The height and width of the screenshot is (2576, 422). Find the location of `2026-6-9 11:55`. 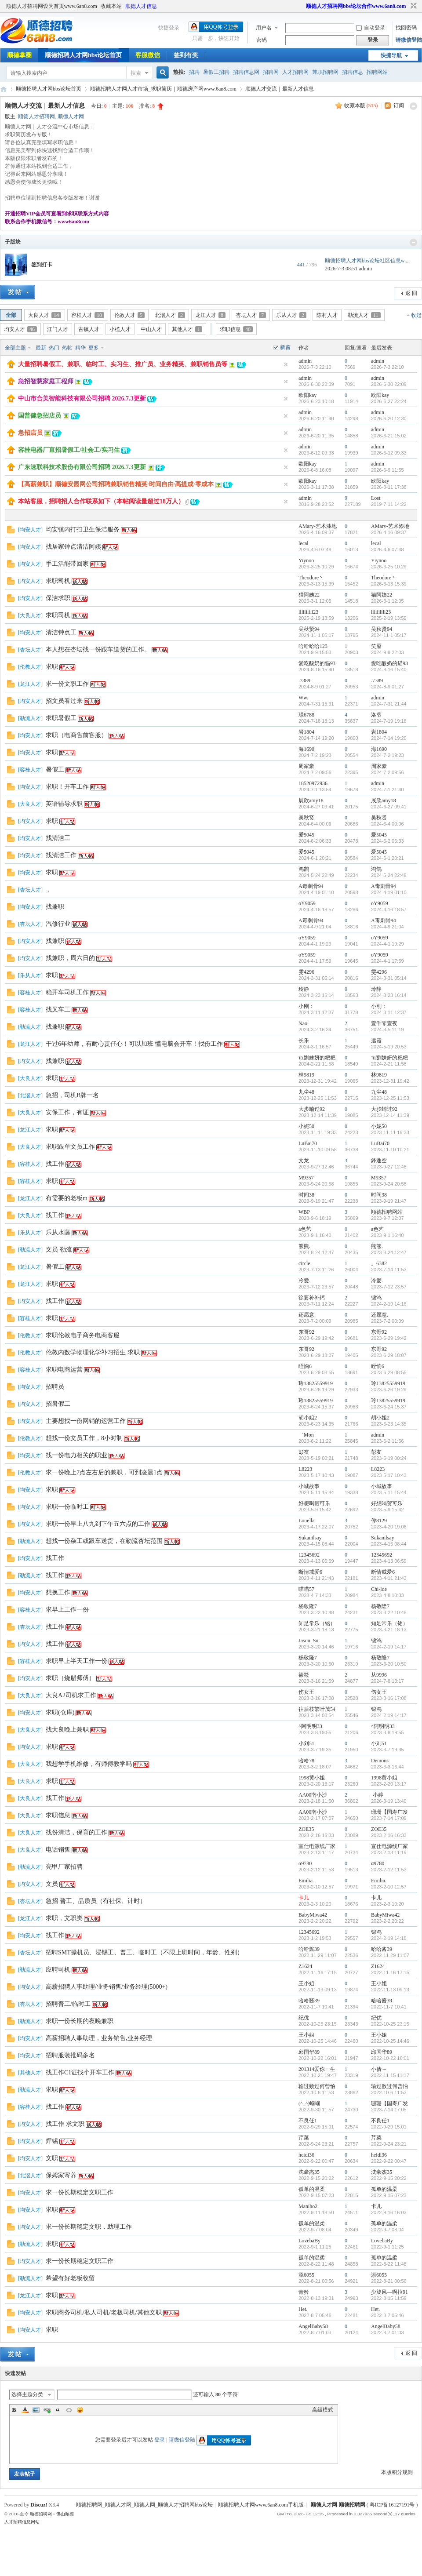

2026-6-9 11:55 is located at coordinates (387, 470).